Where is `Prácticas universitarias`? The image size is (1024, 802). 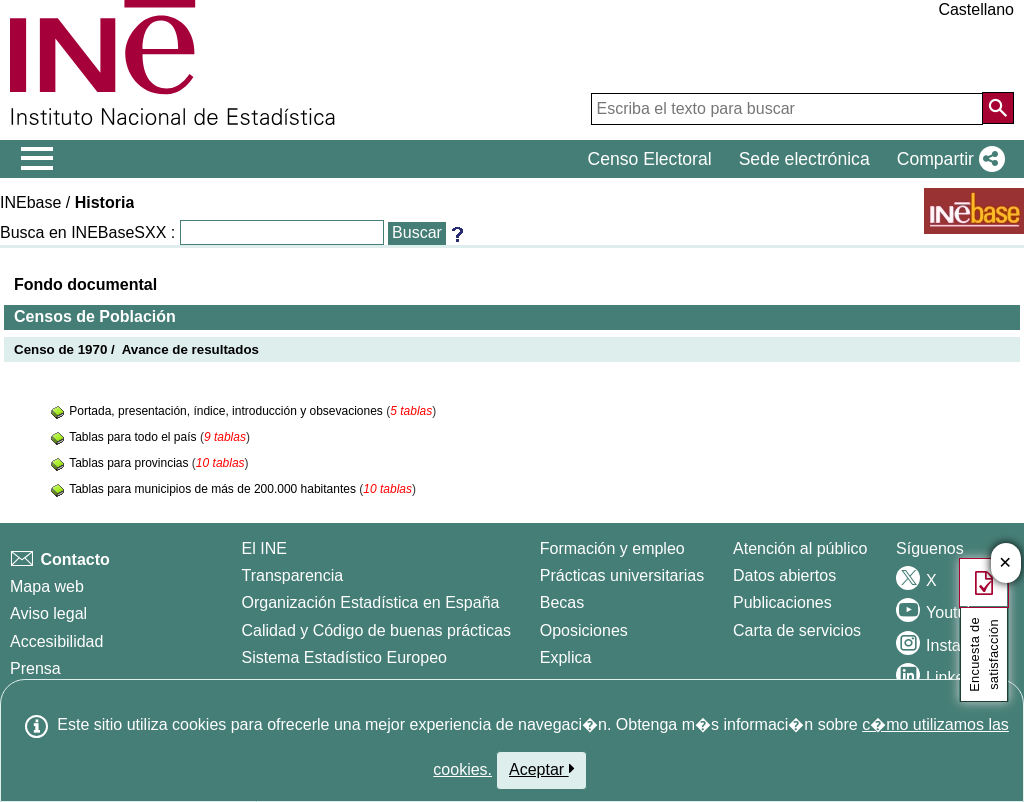
Prácticas universitarias is located at coordinates (622, 575).